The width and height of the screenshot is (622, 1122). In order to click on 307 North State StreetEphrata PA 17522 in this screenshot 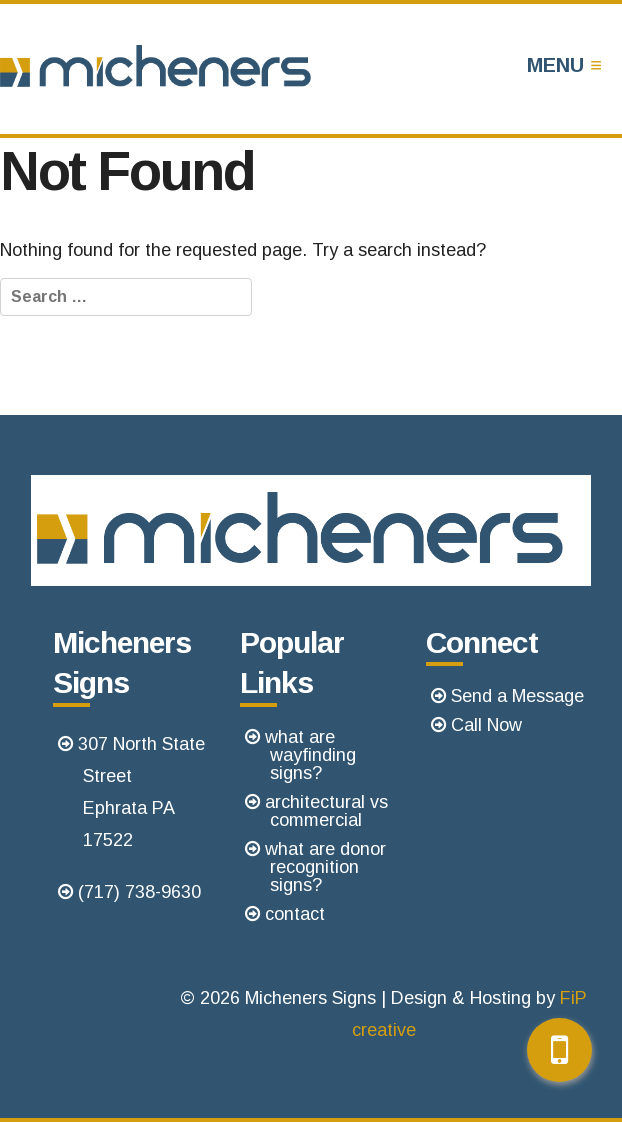, I will do `click(141, 792)`.